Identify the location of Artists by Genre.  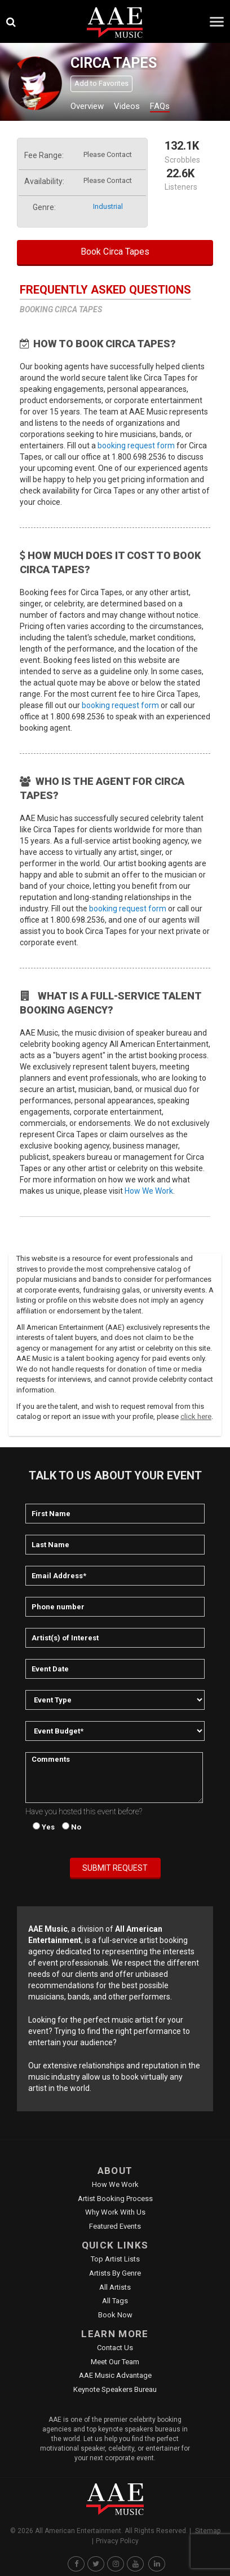
(115, 2273).